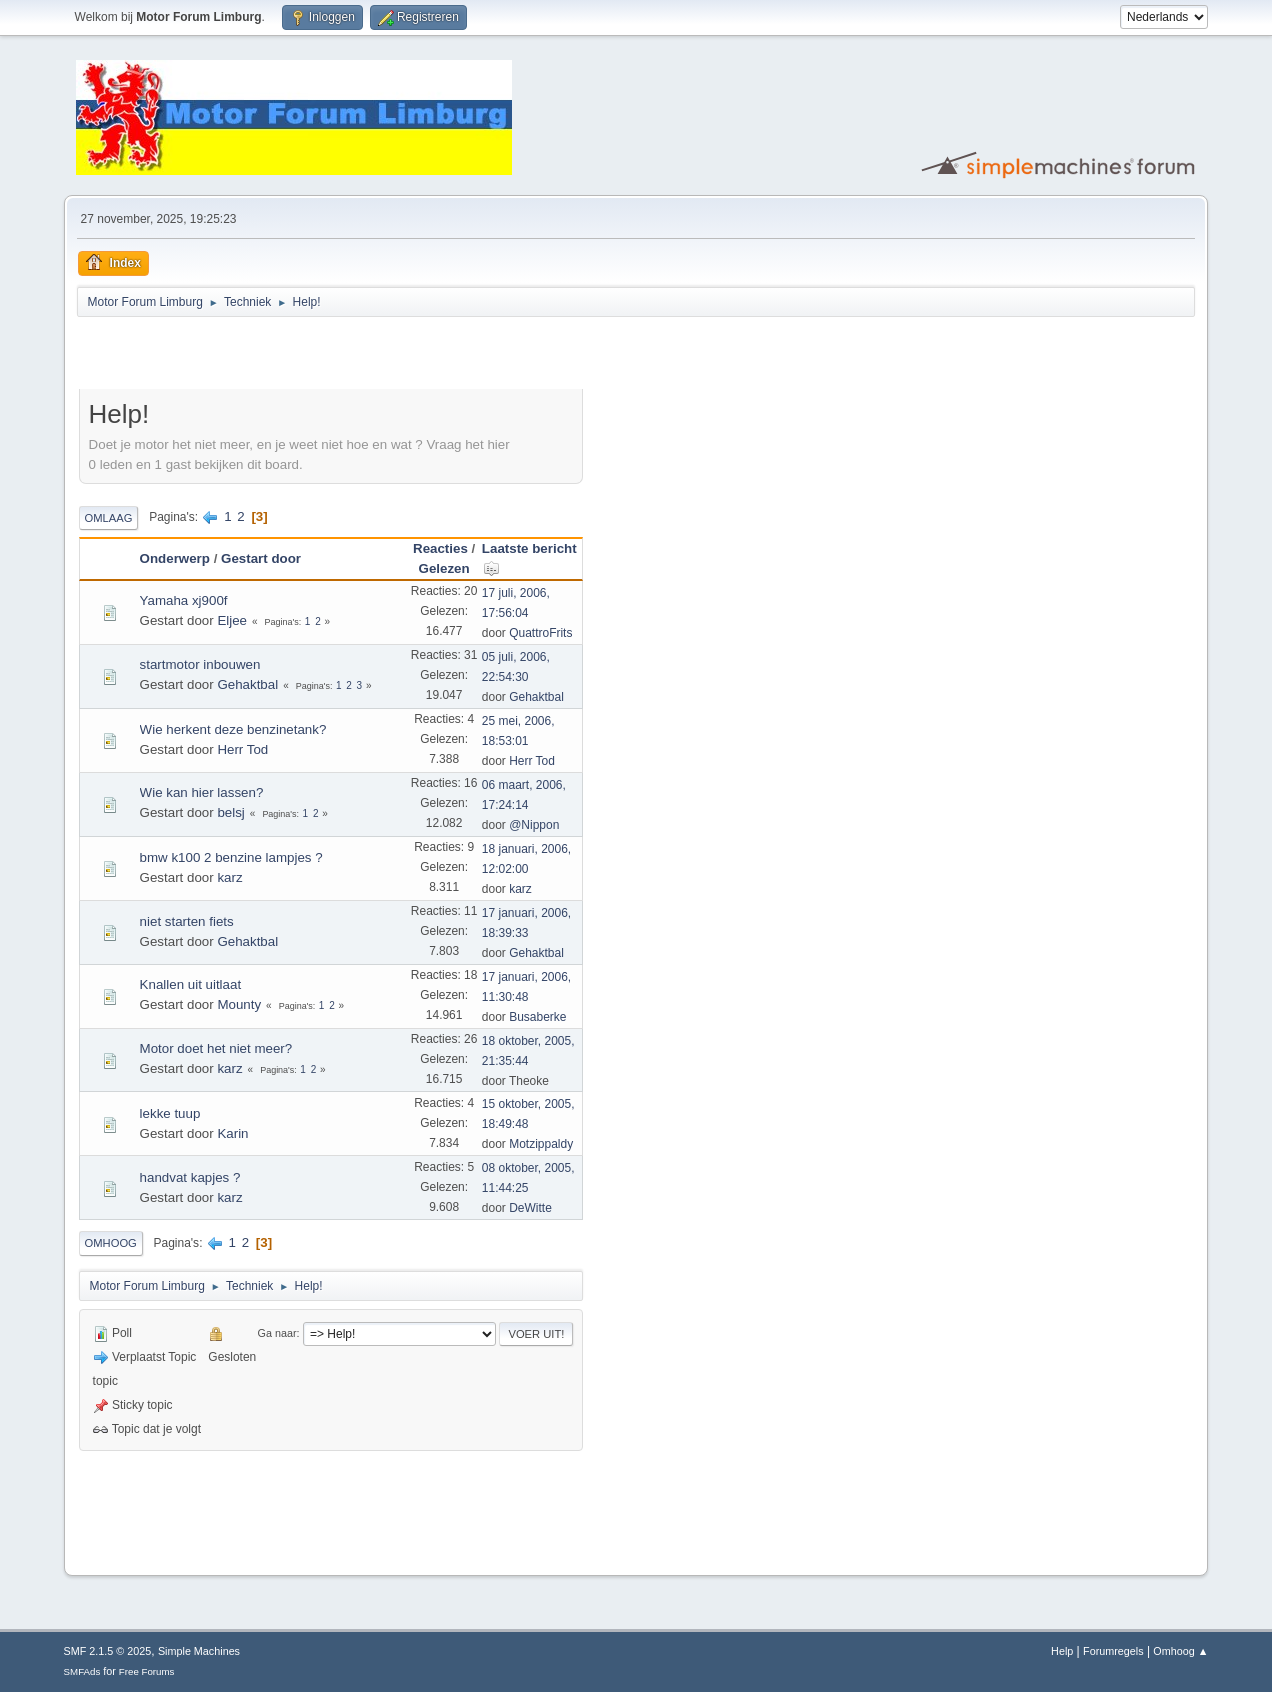  I want to click on SMF 2.1.5 © 2025, so click(108, 1651).